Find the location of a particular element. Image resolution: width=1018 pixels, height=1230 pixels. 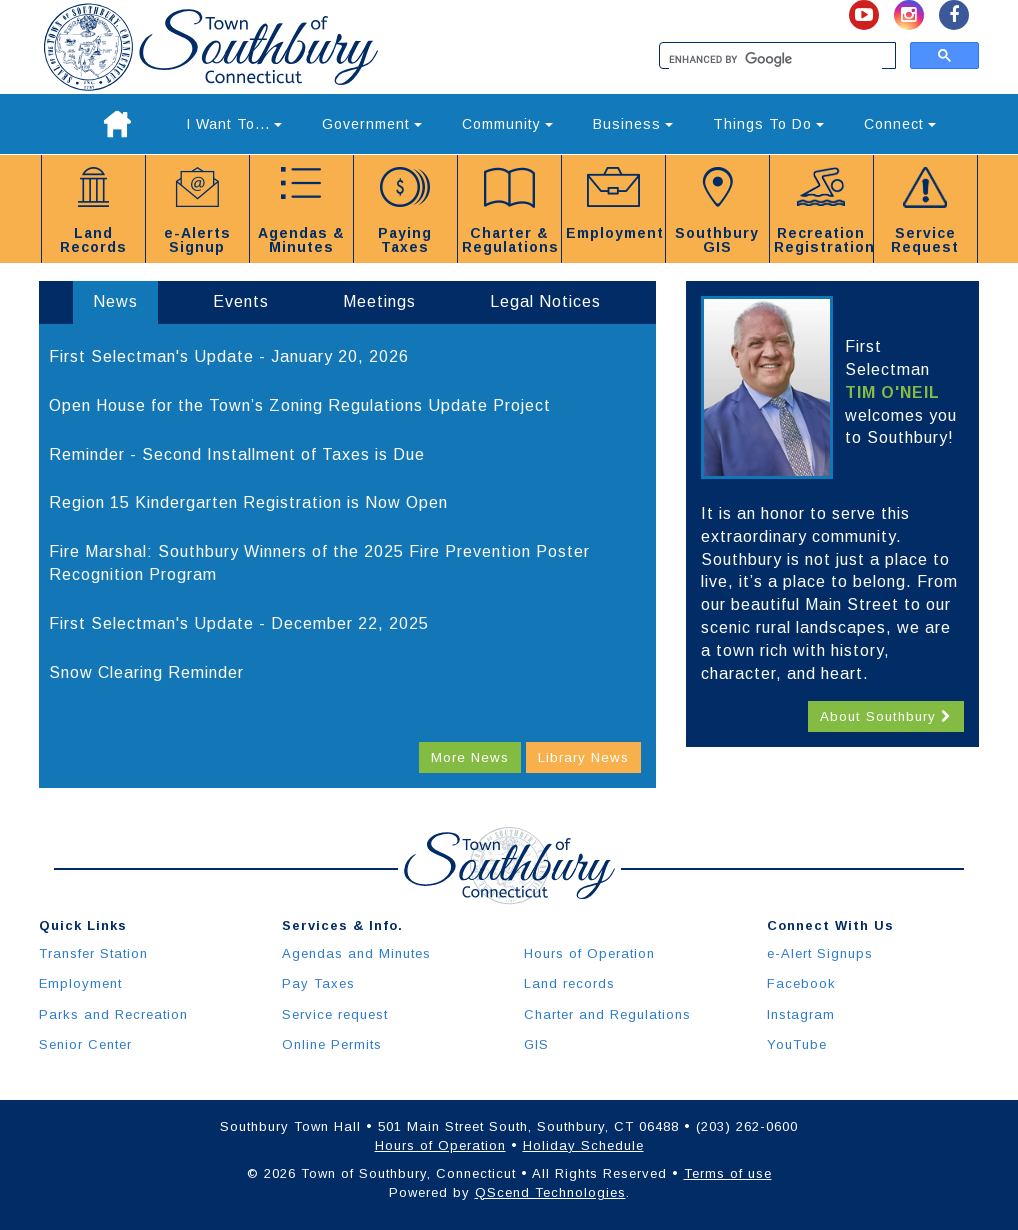

First Selectman's Update - December 22, 2025 is located at coordinates (239, 623).